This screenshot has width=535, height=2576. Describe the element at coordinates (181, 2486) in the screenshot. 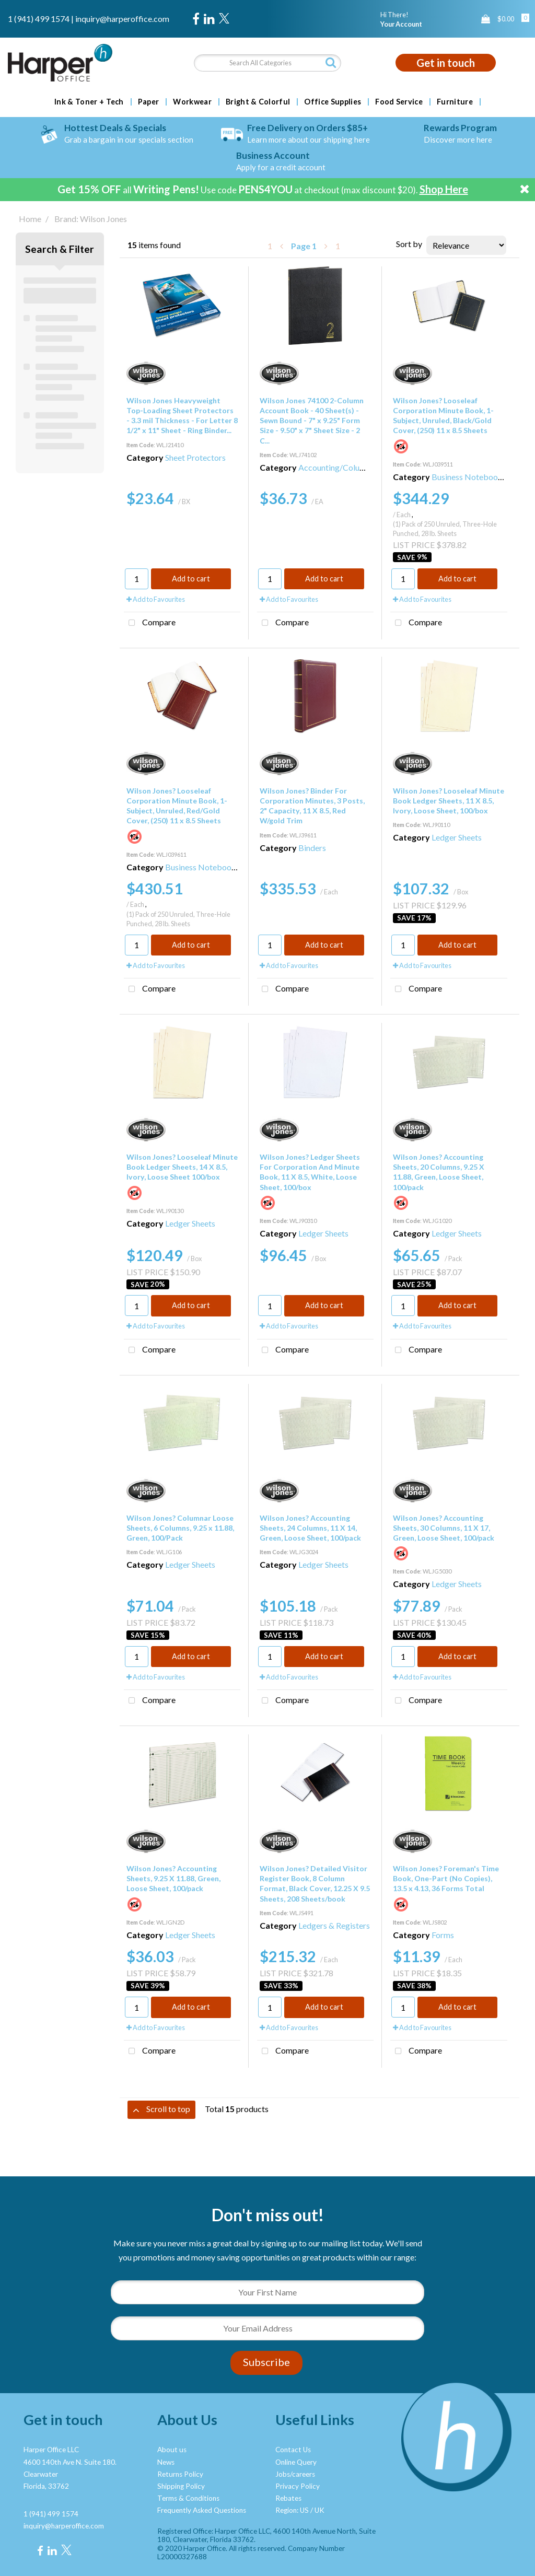

I see `Shipping Policy` at that location.